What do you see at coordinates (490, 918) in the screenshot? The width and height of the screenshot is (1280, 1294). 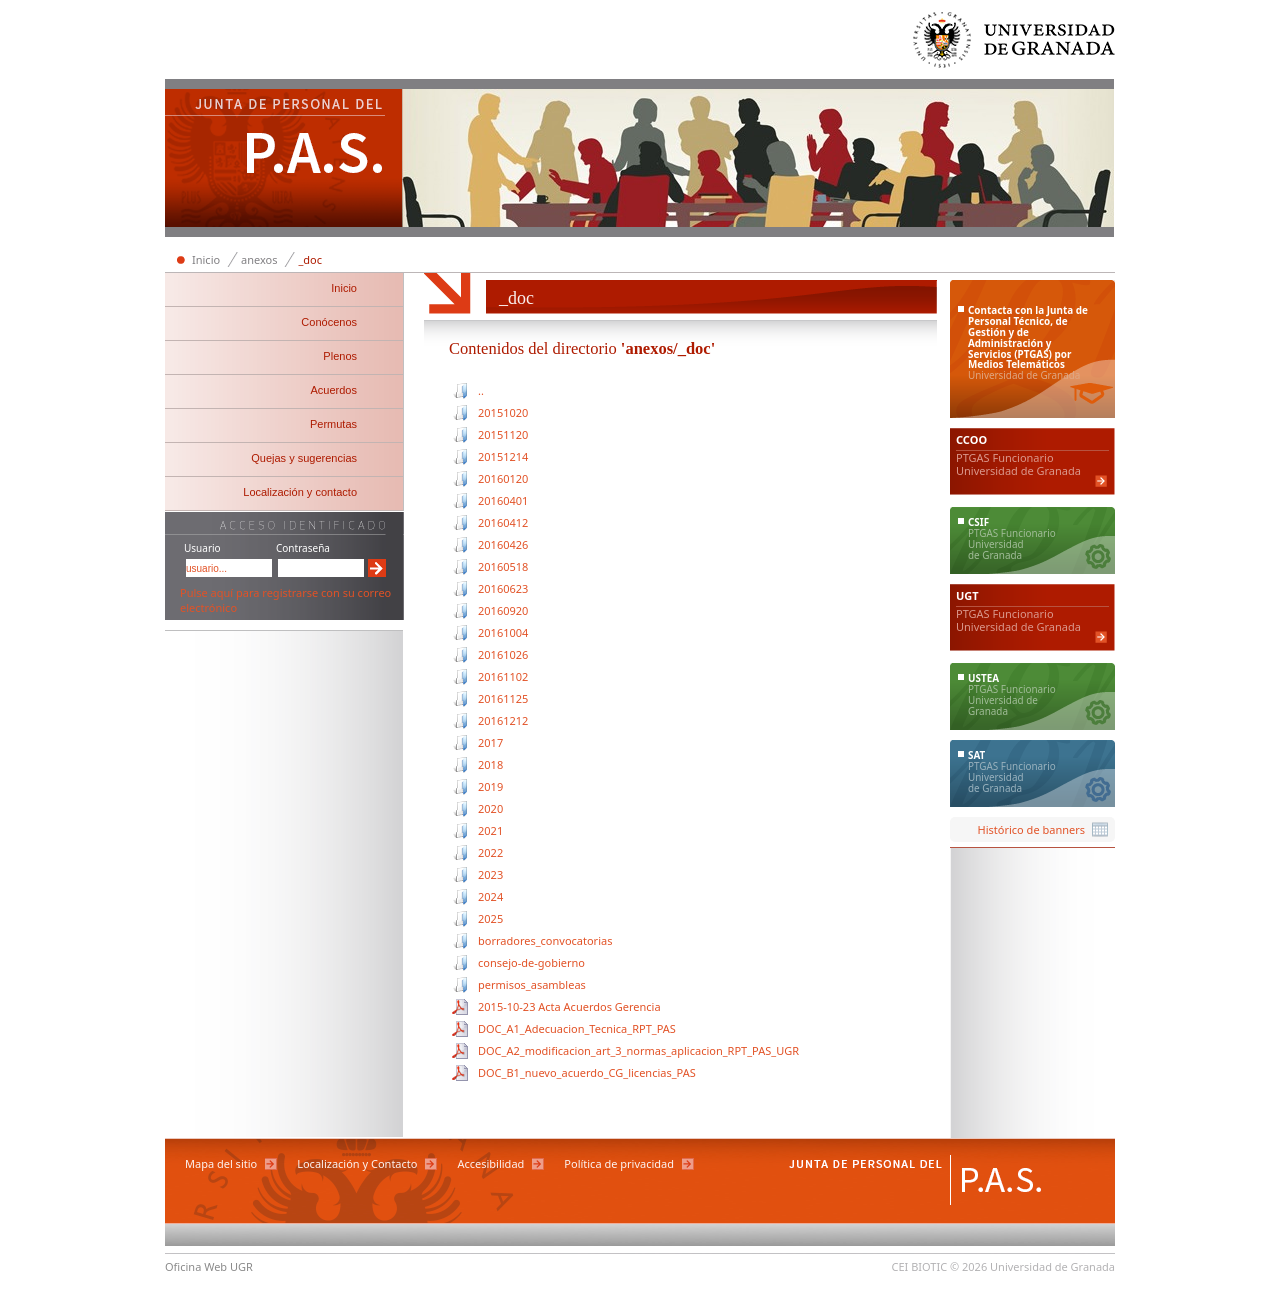 I see `2025` at bounding box center [490, 918].